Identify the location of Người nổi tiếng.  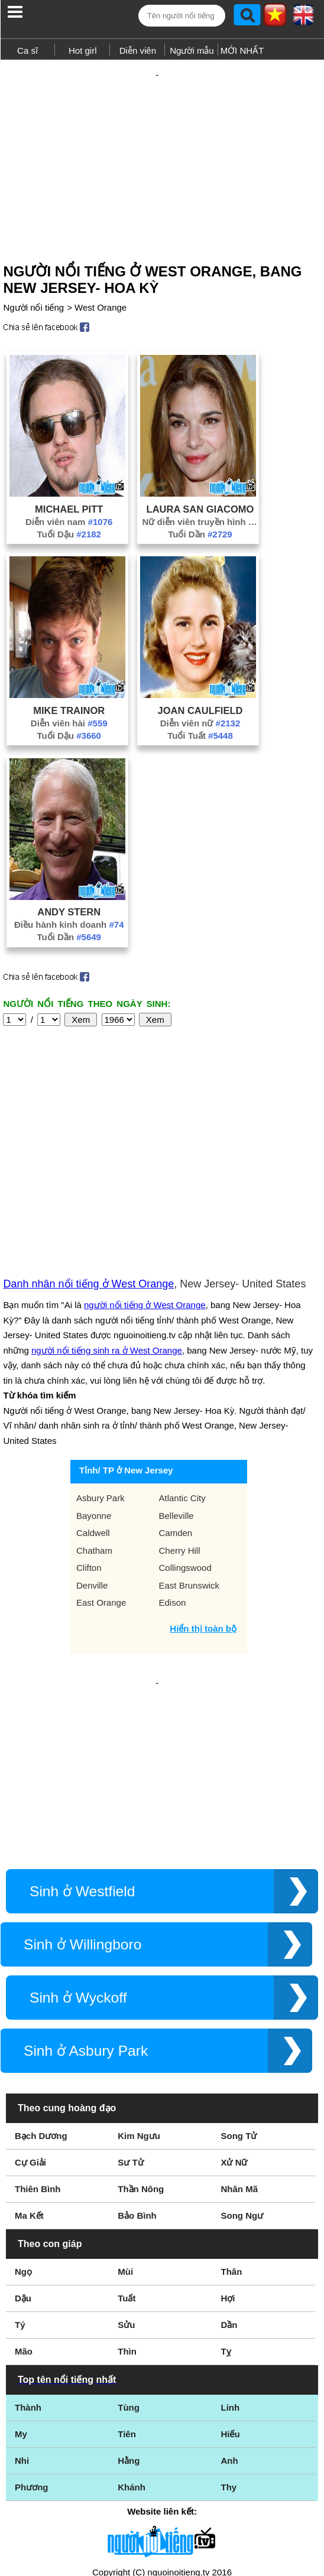
(33, 287).